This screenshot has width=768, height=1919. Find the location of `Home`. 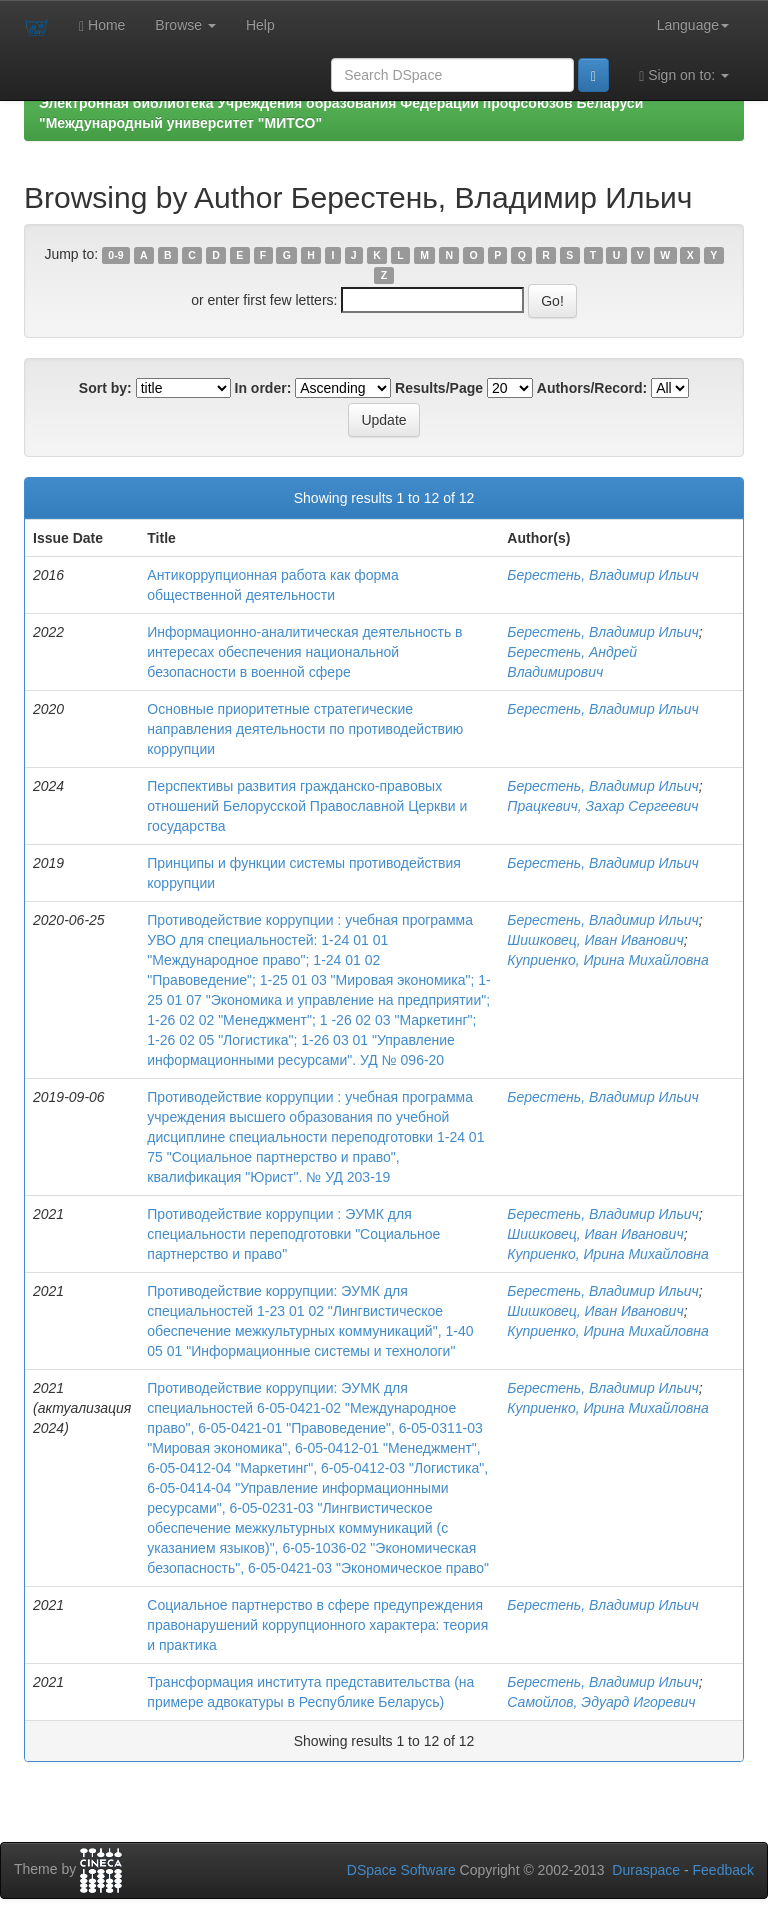

Home is located at coordinates (102, 25).